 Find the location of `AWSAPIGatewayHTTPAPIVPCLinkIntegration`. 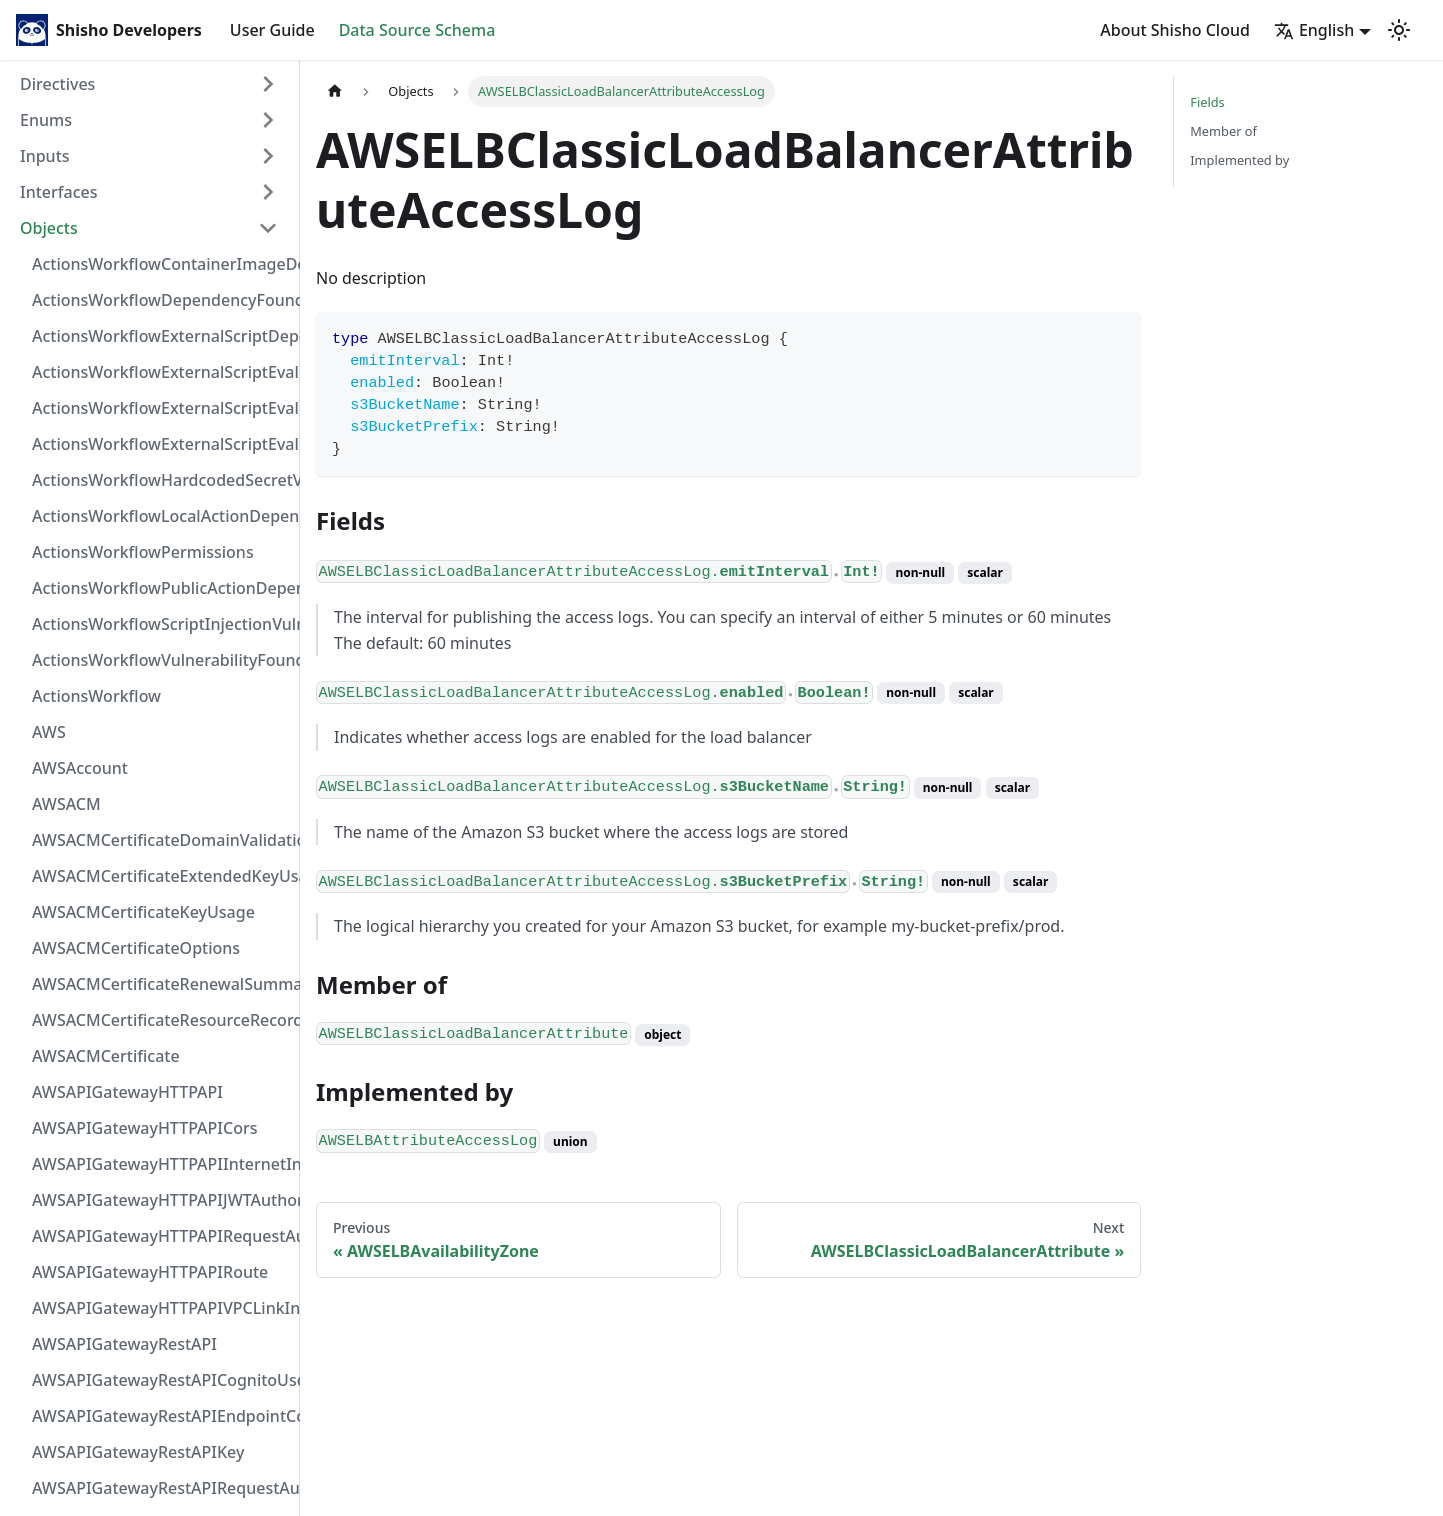

AWSAPIGatewayHTTPAPIVPCLinkIntegration is located at coordinates (161, 1308).